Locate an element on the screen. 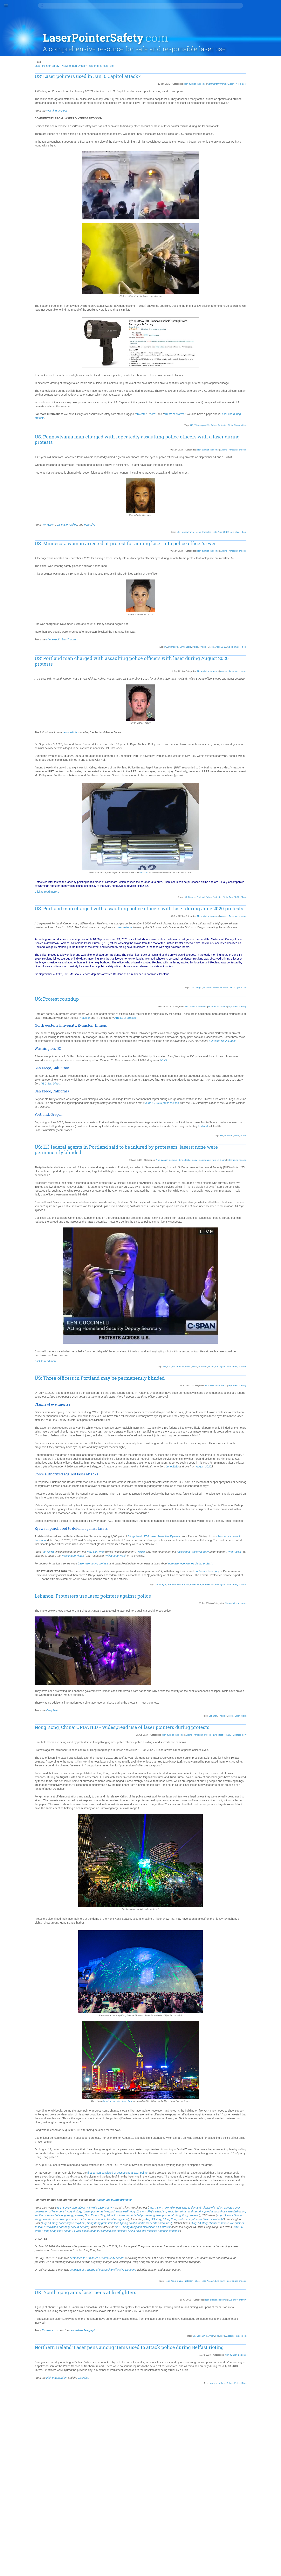  Unknown perpetrator is located at coordinates (254, 726).